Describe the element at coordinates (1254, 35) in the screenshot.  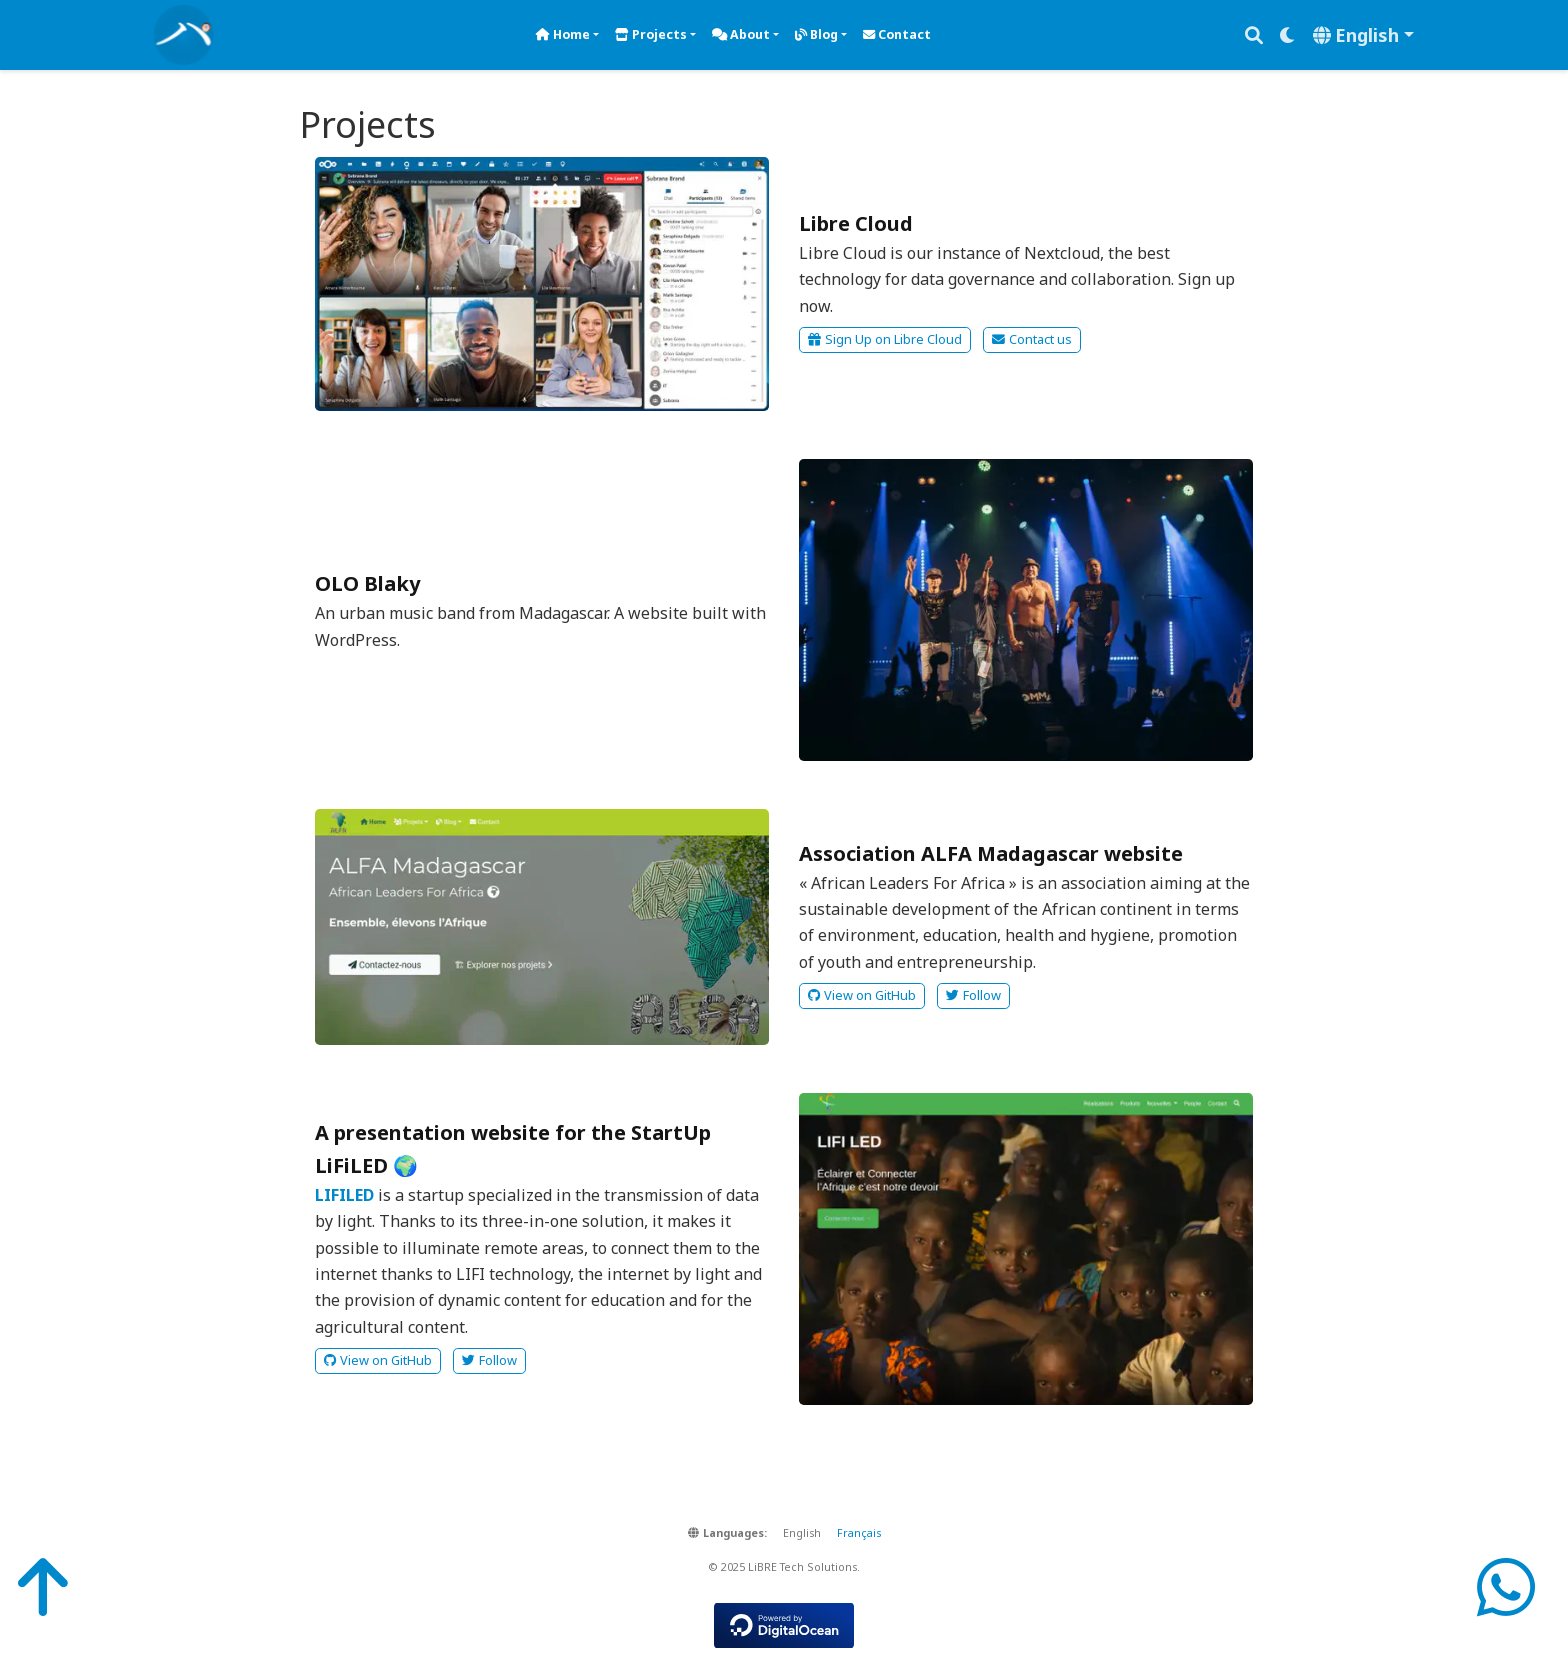
I see `[Search]` at that location.